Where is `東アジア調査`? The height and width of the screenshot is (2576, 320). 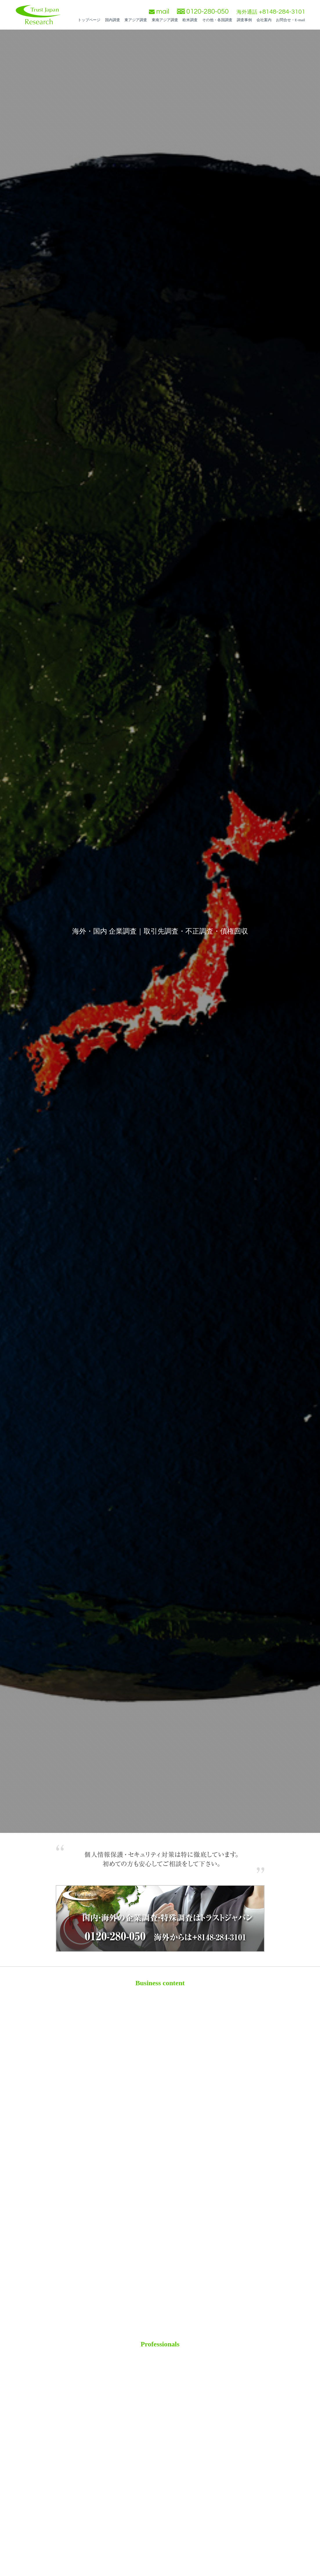 東アジア調査 is located at coordinates (135, 20).